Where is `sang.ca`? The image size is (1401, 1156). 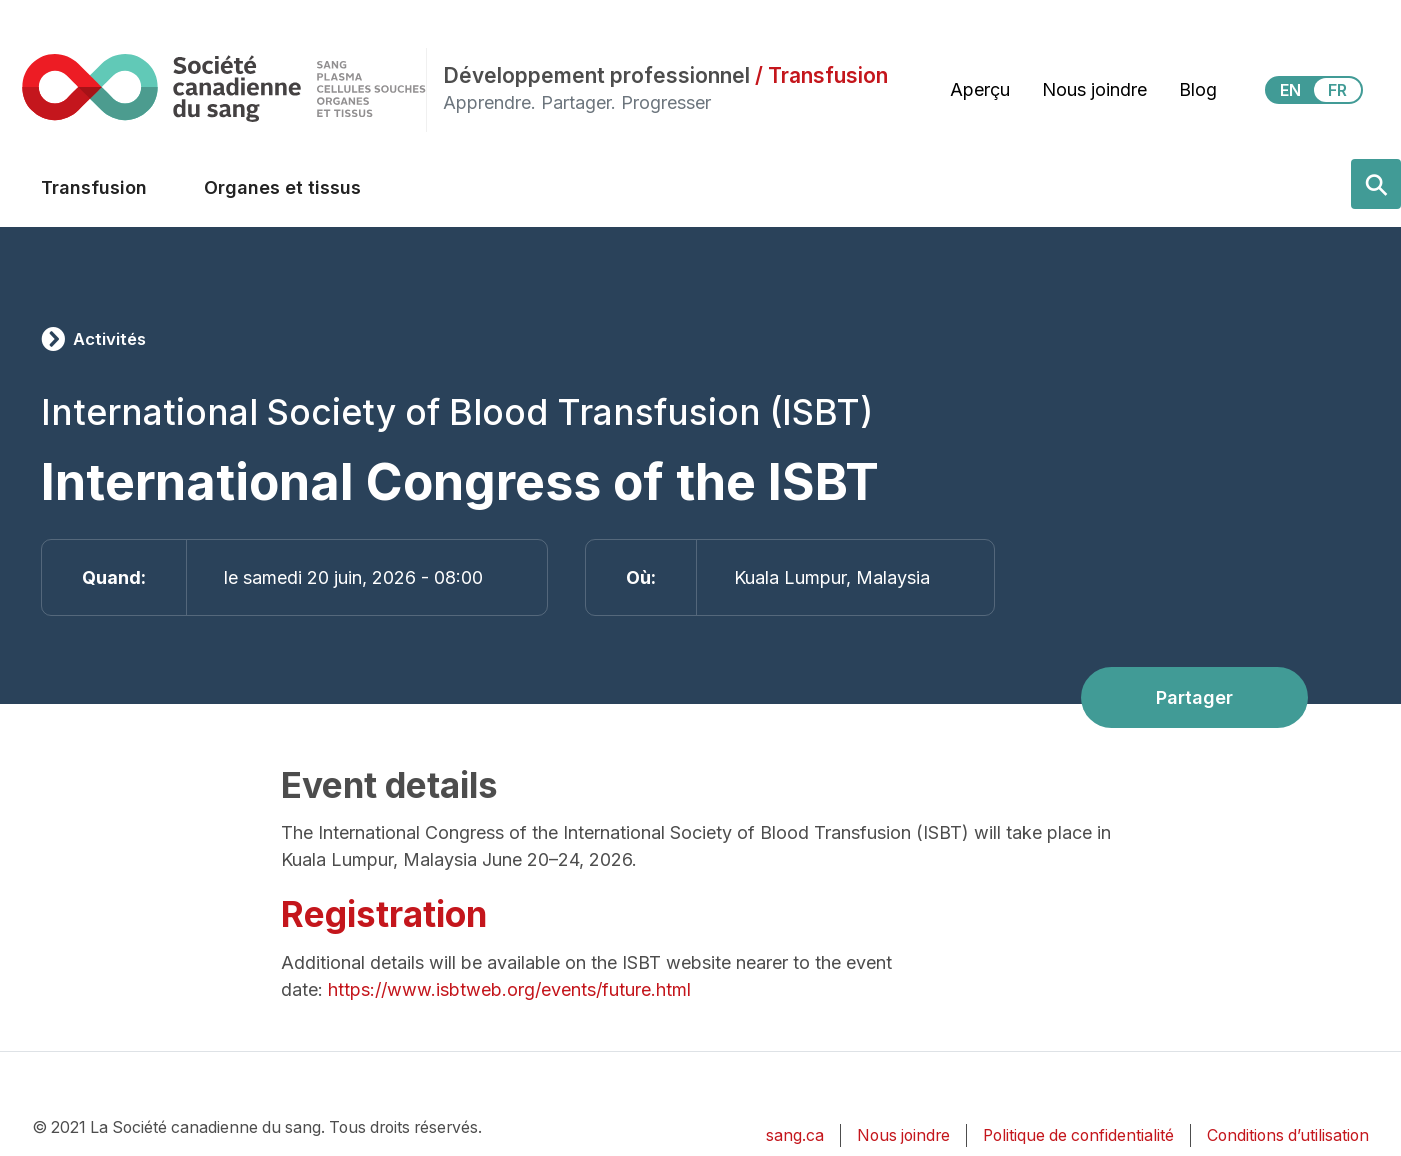 sang.ca is located at coordinates (795, 1135).